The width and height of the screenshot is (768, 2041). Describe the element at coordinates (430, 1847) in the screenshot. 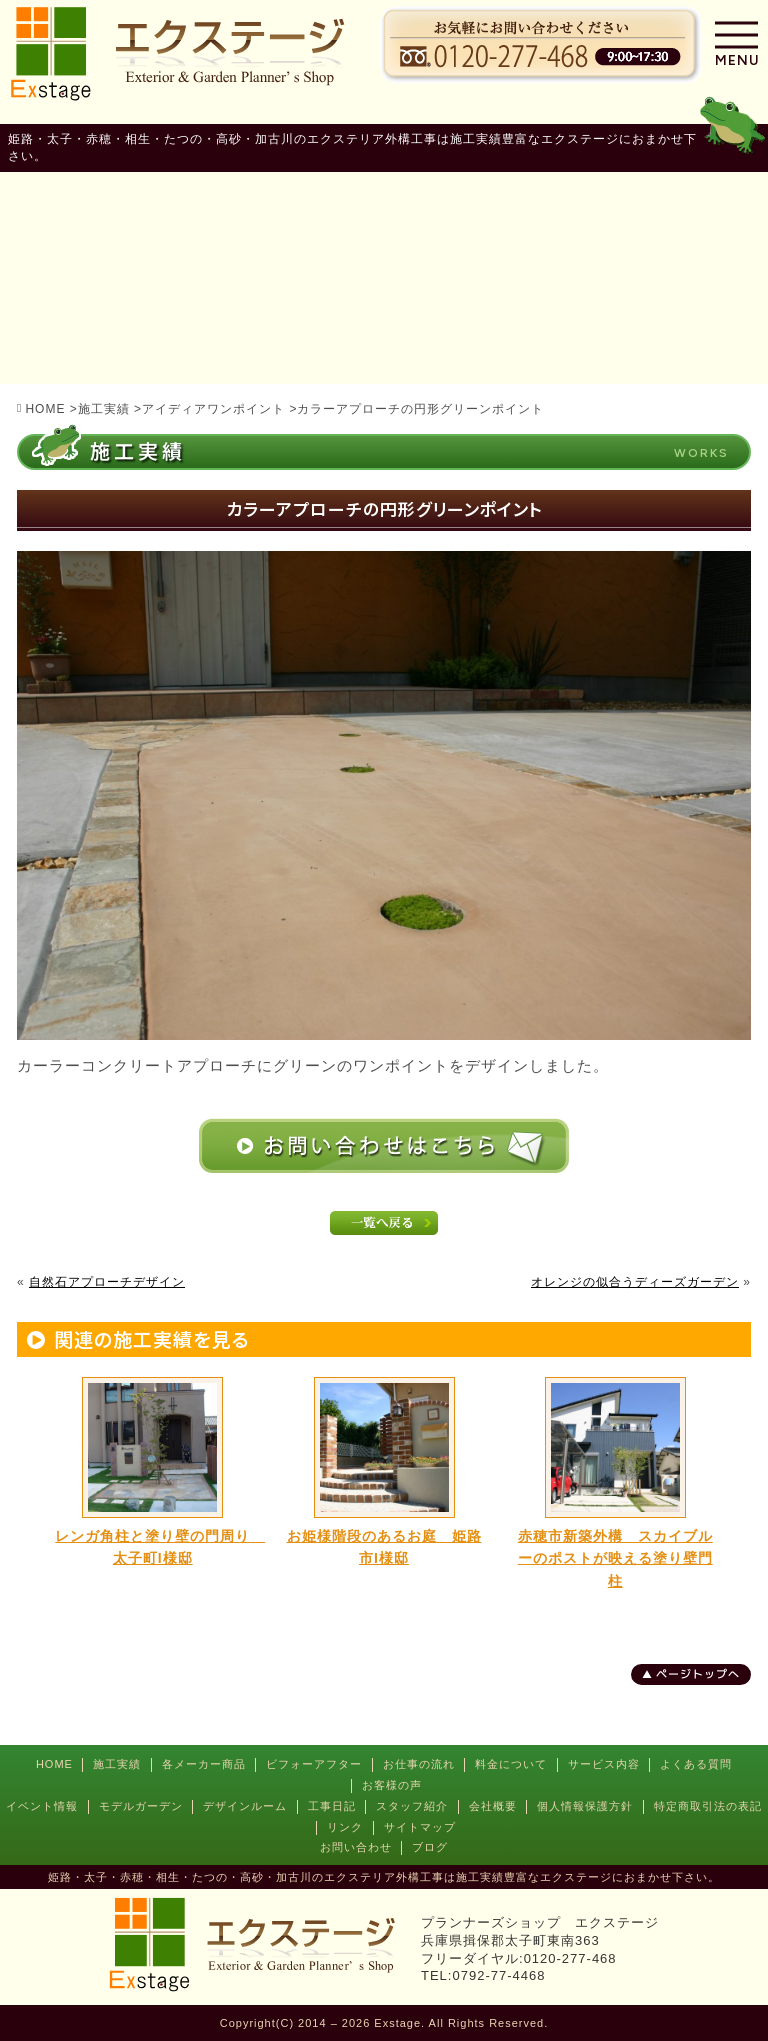

I see `ブログ` at that location.